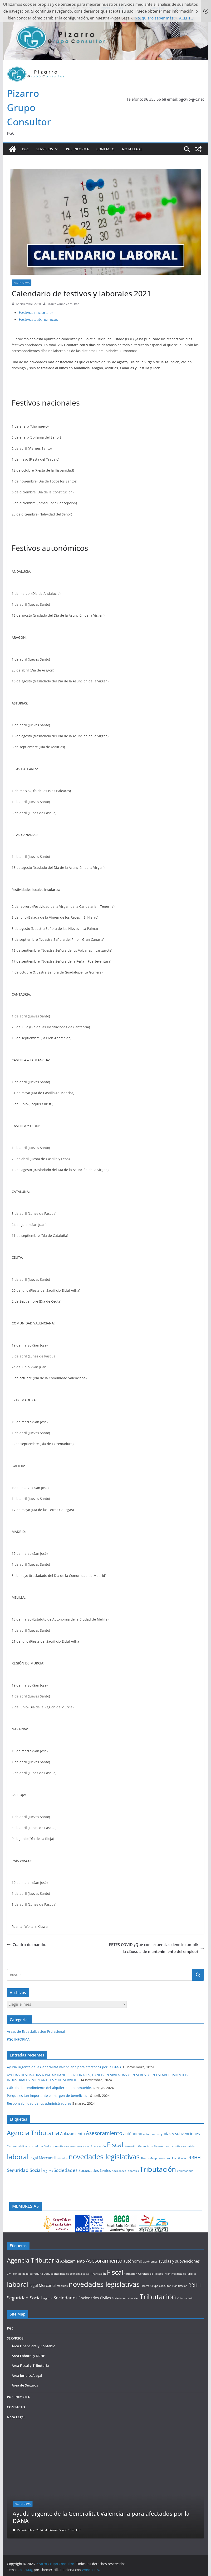 The height and width of the screenshot is (2576, 211). Describe the element at coordinates (105, 149) in the screenshot. I see `CONTACTO` at that location.